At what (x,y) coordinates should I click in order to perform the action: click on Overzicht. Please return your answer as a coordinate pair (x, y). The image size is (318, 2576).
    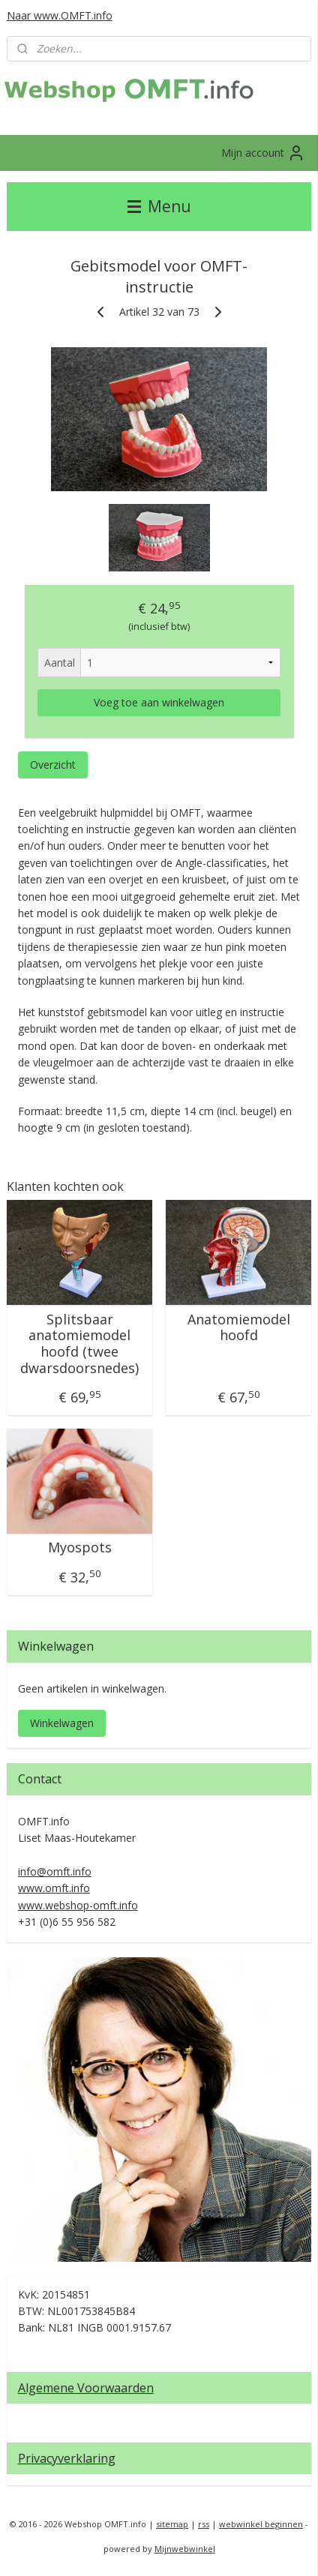
    Looking at the image, I should click on (53, 764).